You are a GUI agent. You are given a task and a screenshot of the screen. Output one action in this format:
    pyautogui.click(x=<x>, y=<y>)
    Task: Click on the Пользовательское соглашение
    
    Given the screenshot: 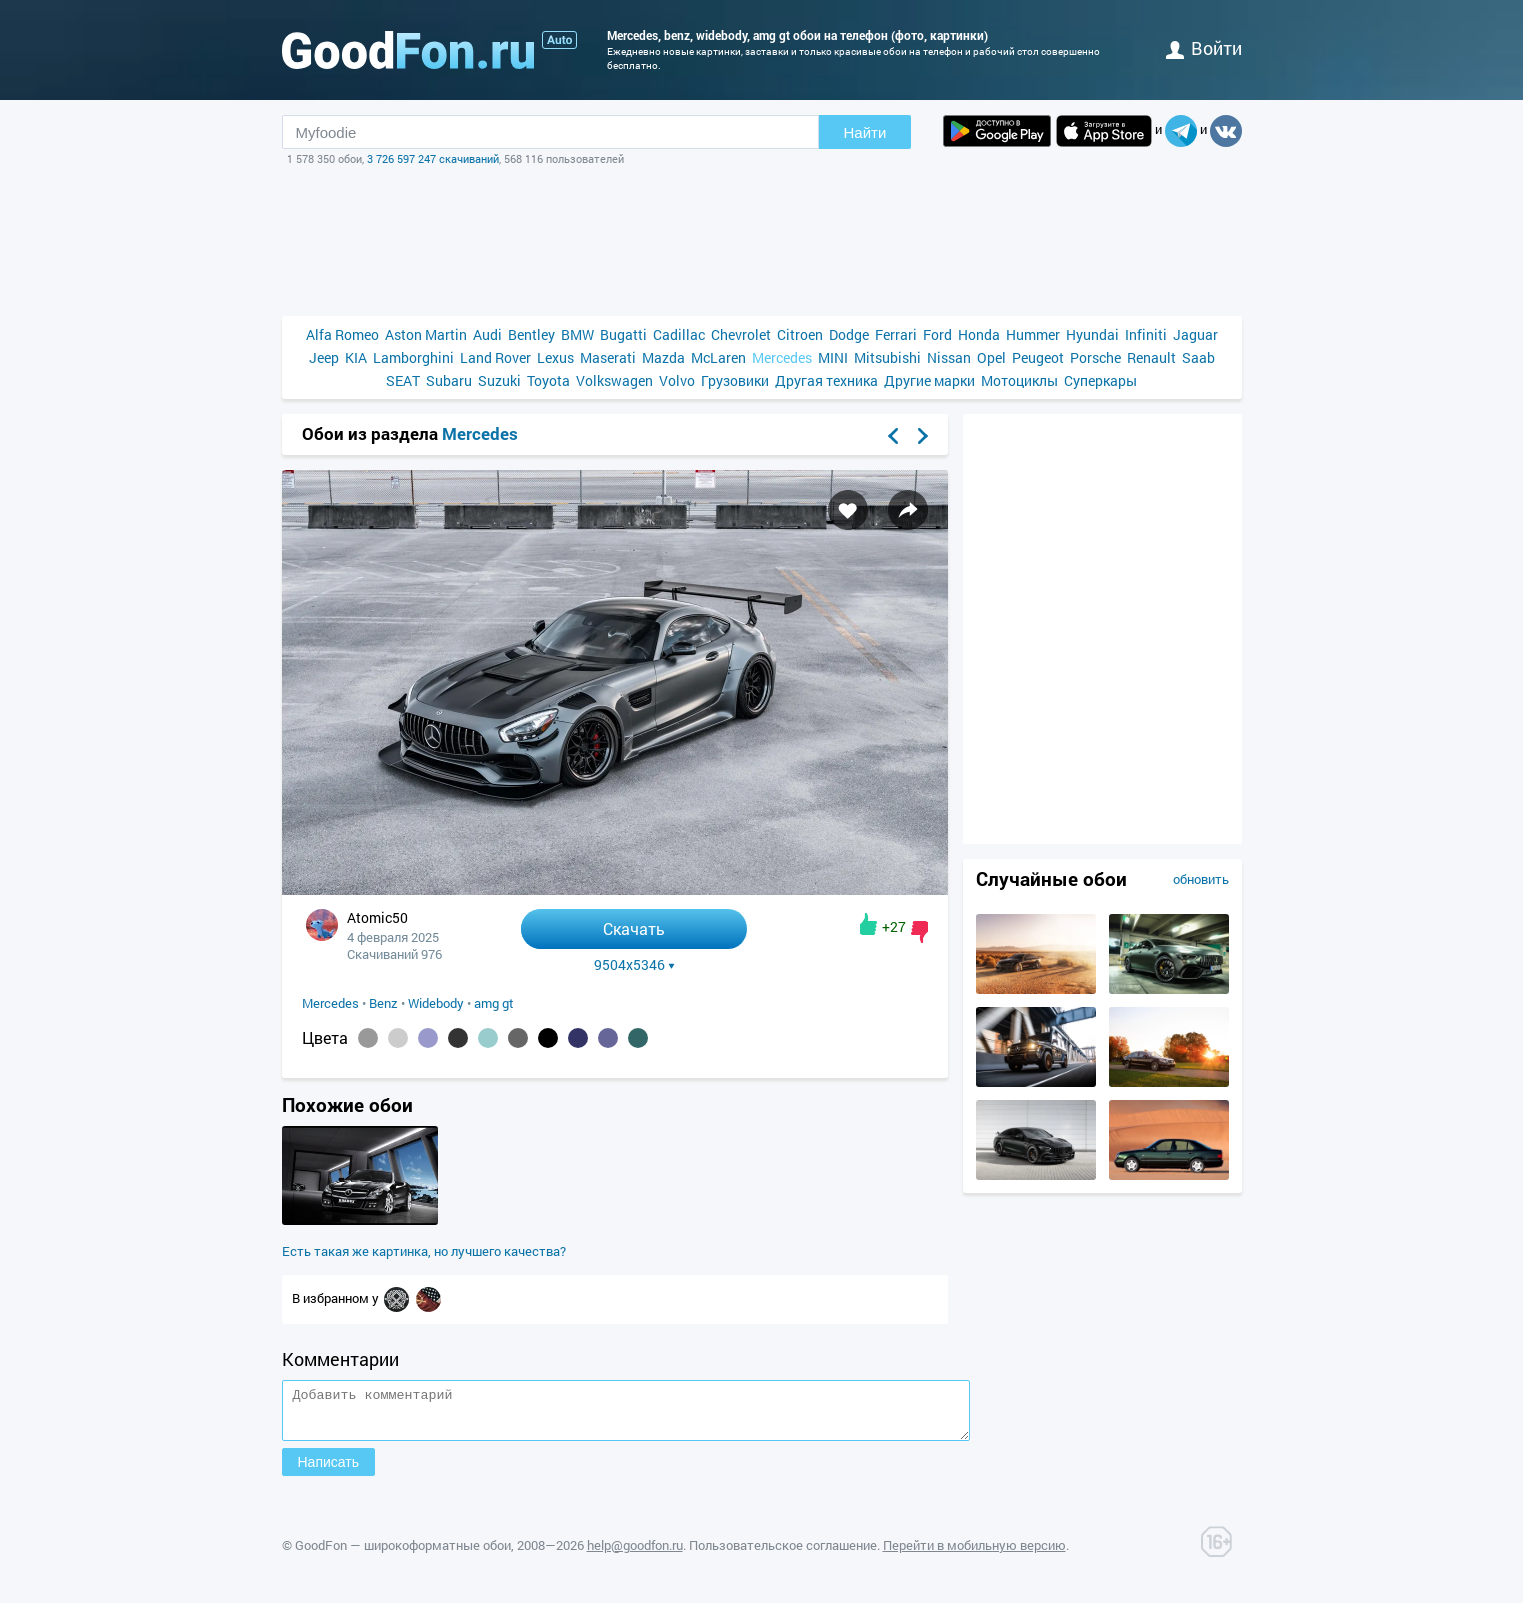 What is the action you would take?
    pyautogui.click(x=783, y=1554)
    